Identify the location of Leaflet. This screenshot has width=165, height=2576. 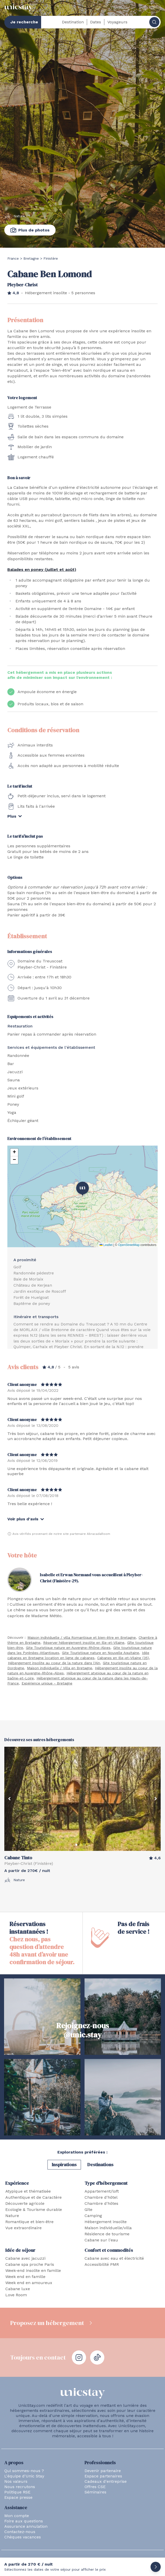
(106, 1245).